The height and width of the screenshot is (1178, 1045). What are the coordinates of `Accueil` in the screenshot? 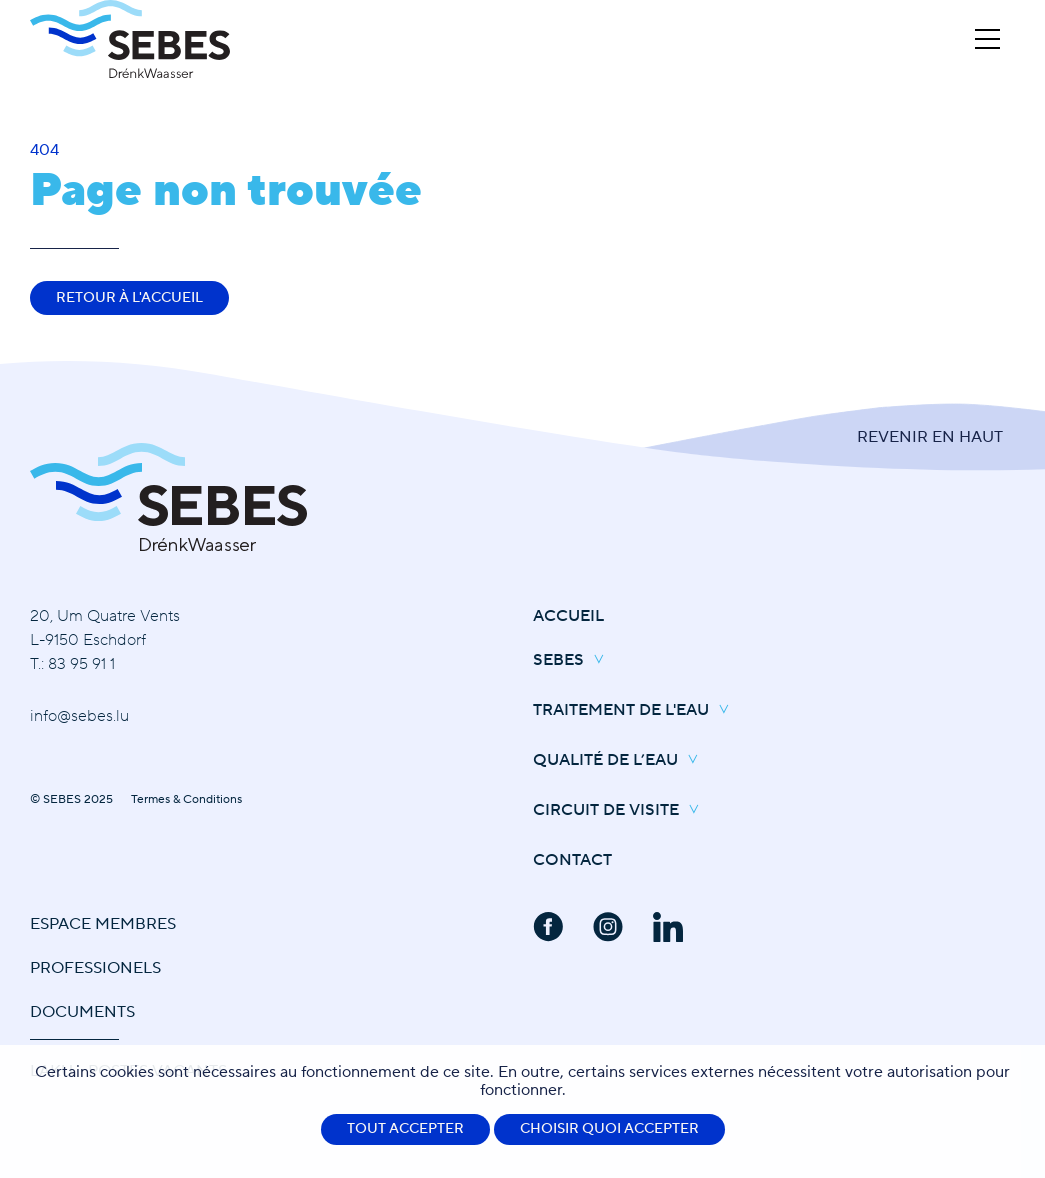 It's located at (568, 616).